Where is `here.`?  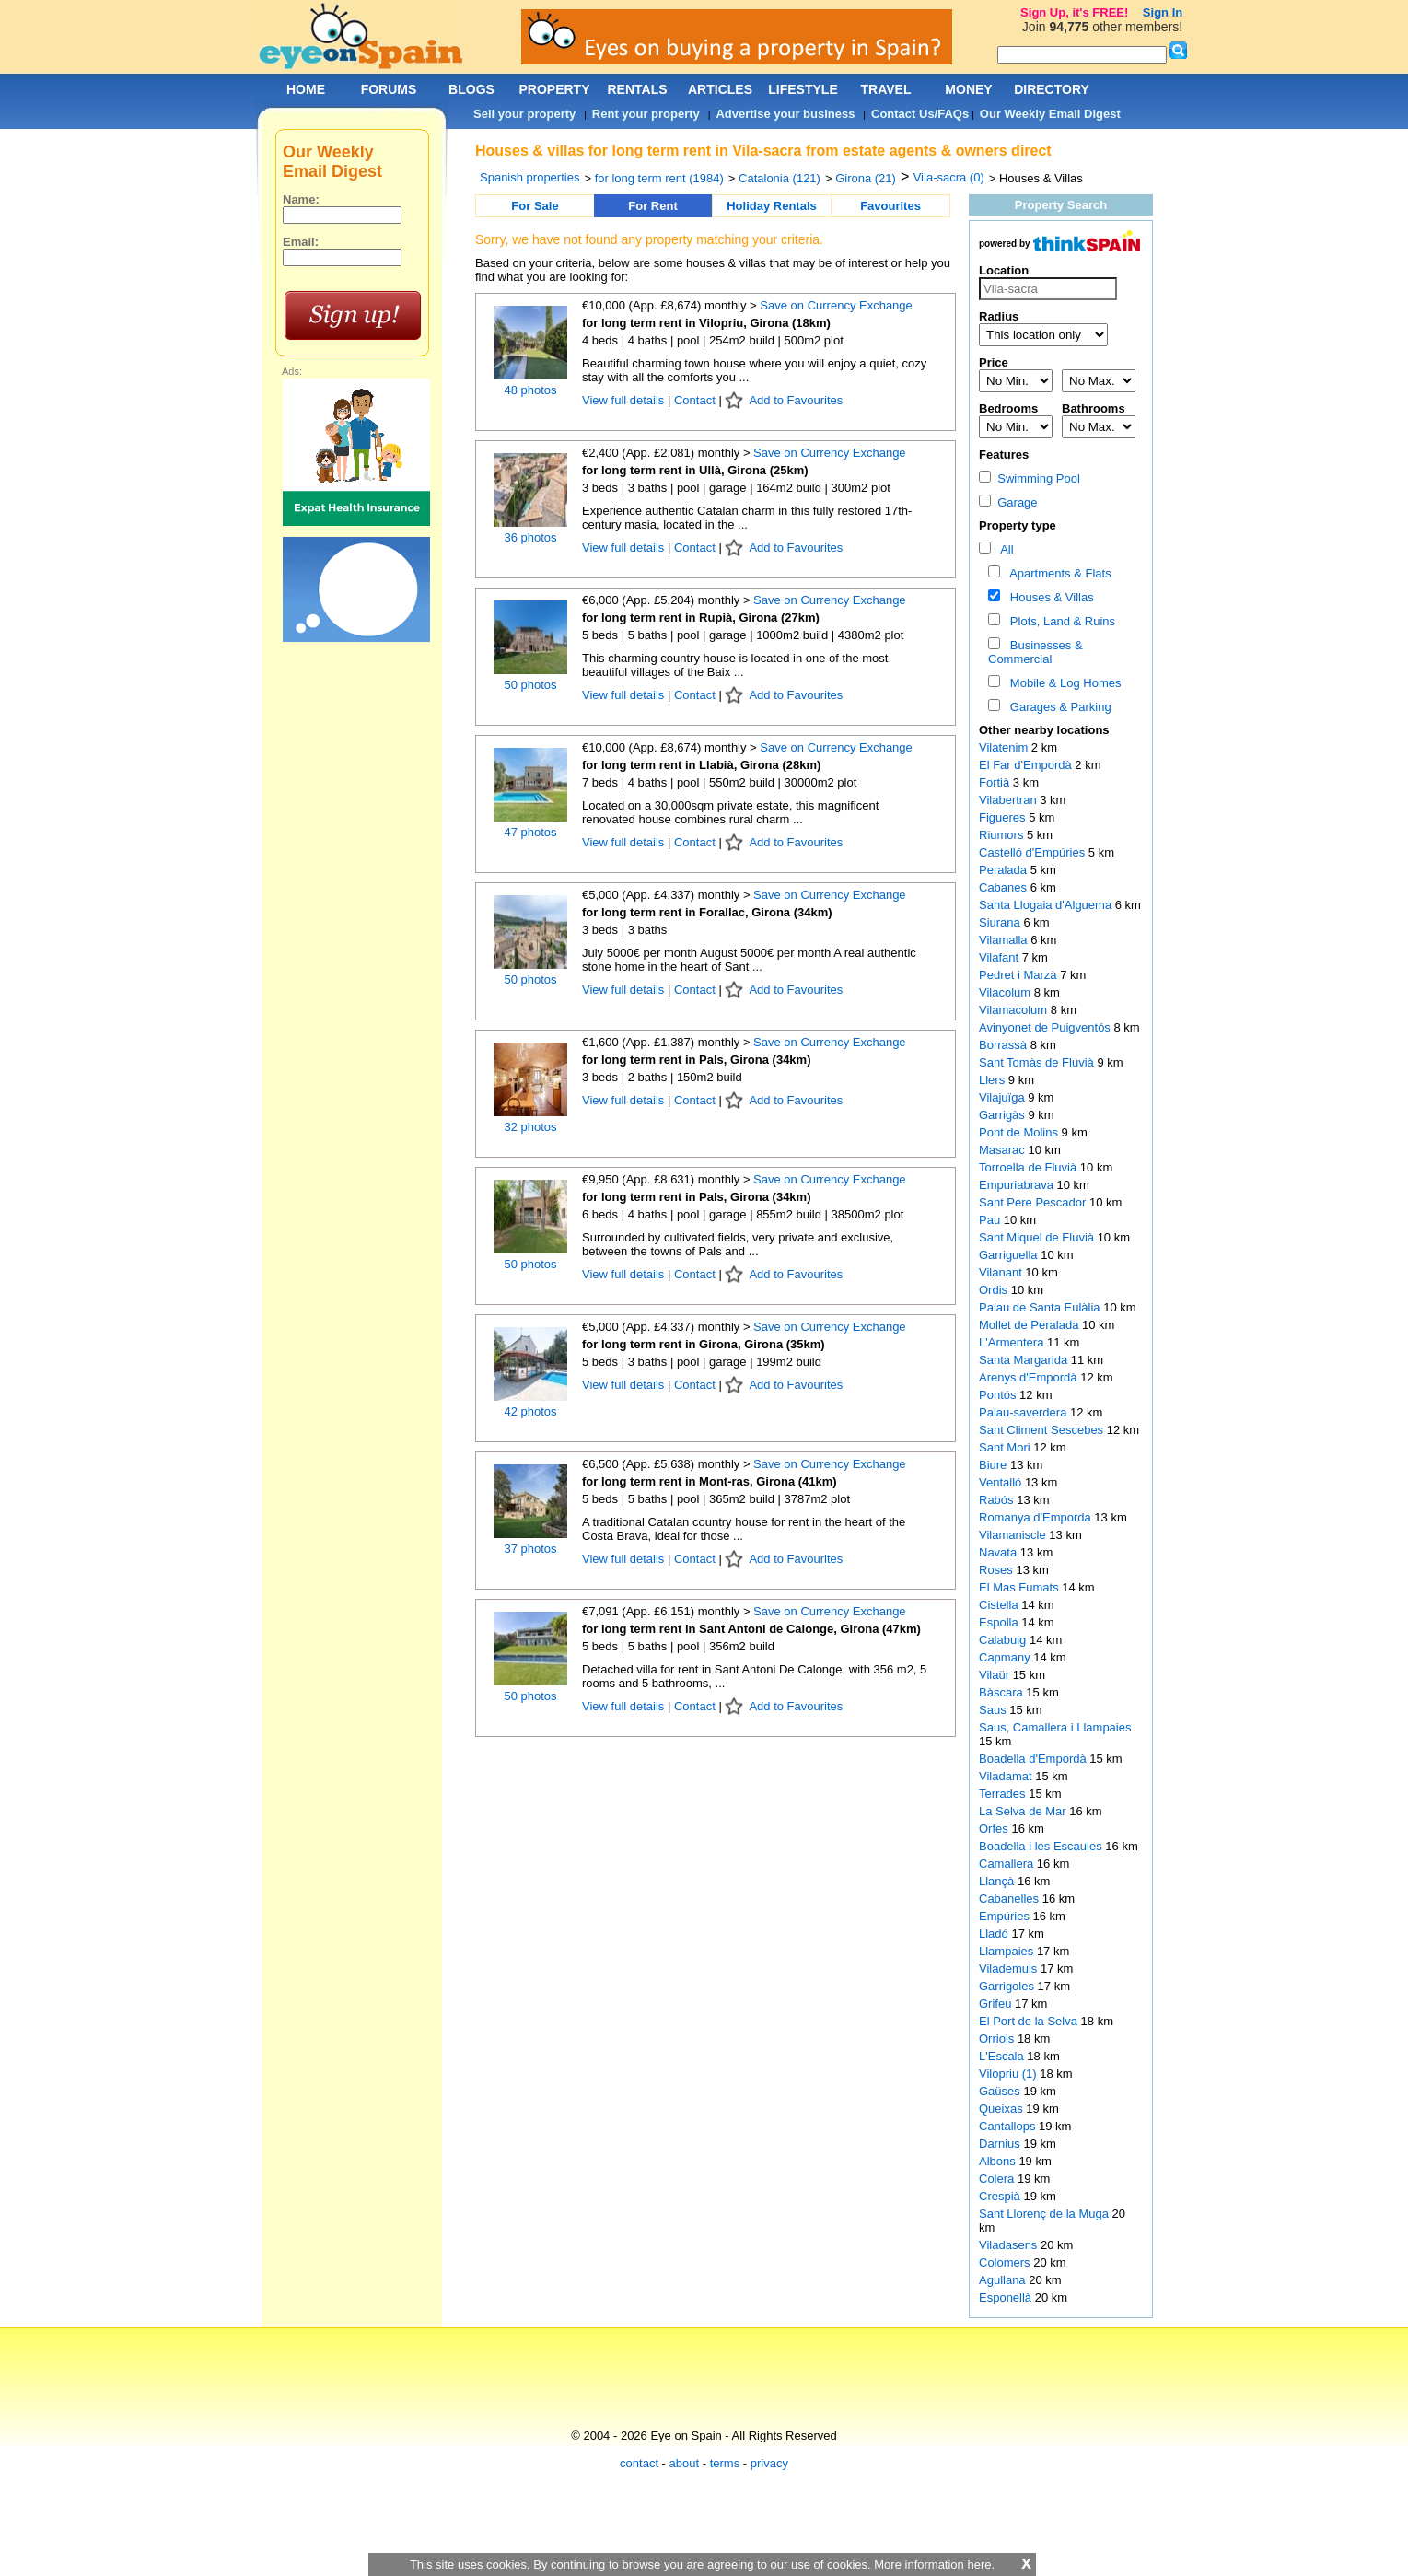 here. is located at coordinates (981, 2564).